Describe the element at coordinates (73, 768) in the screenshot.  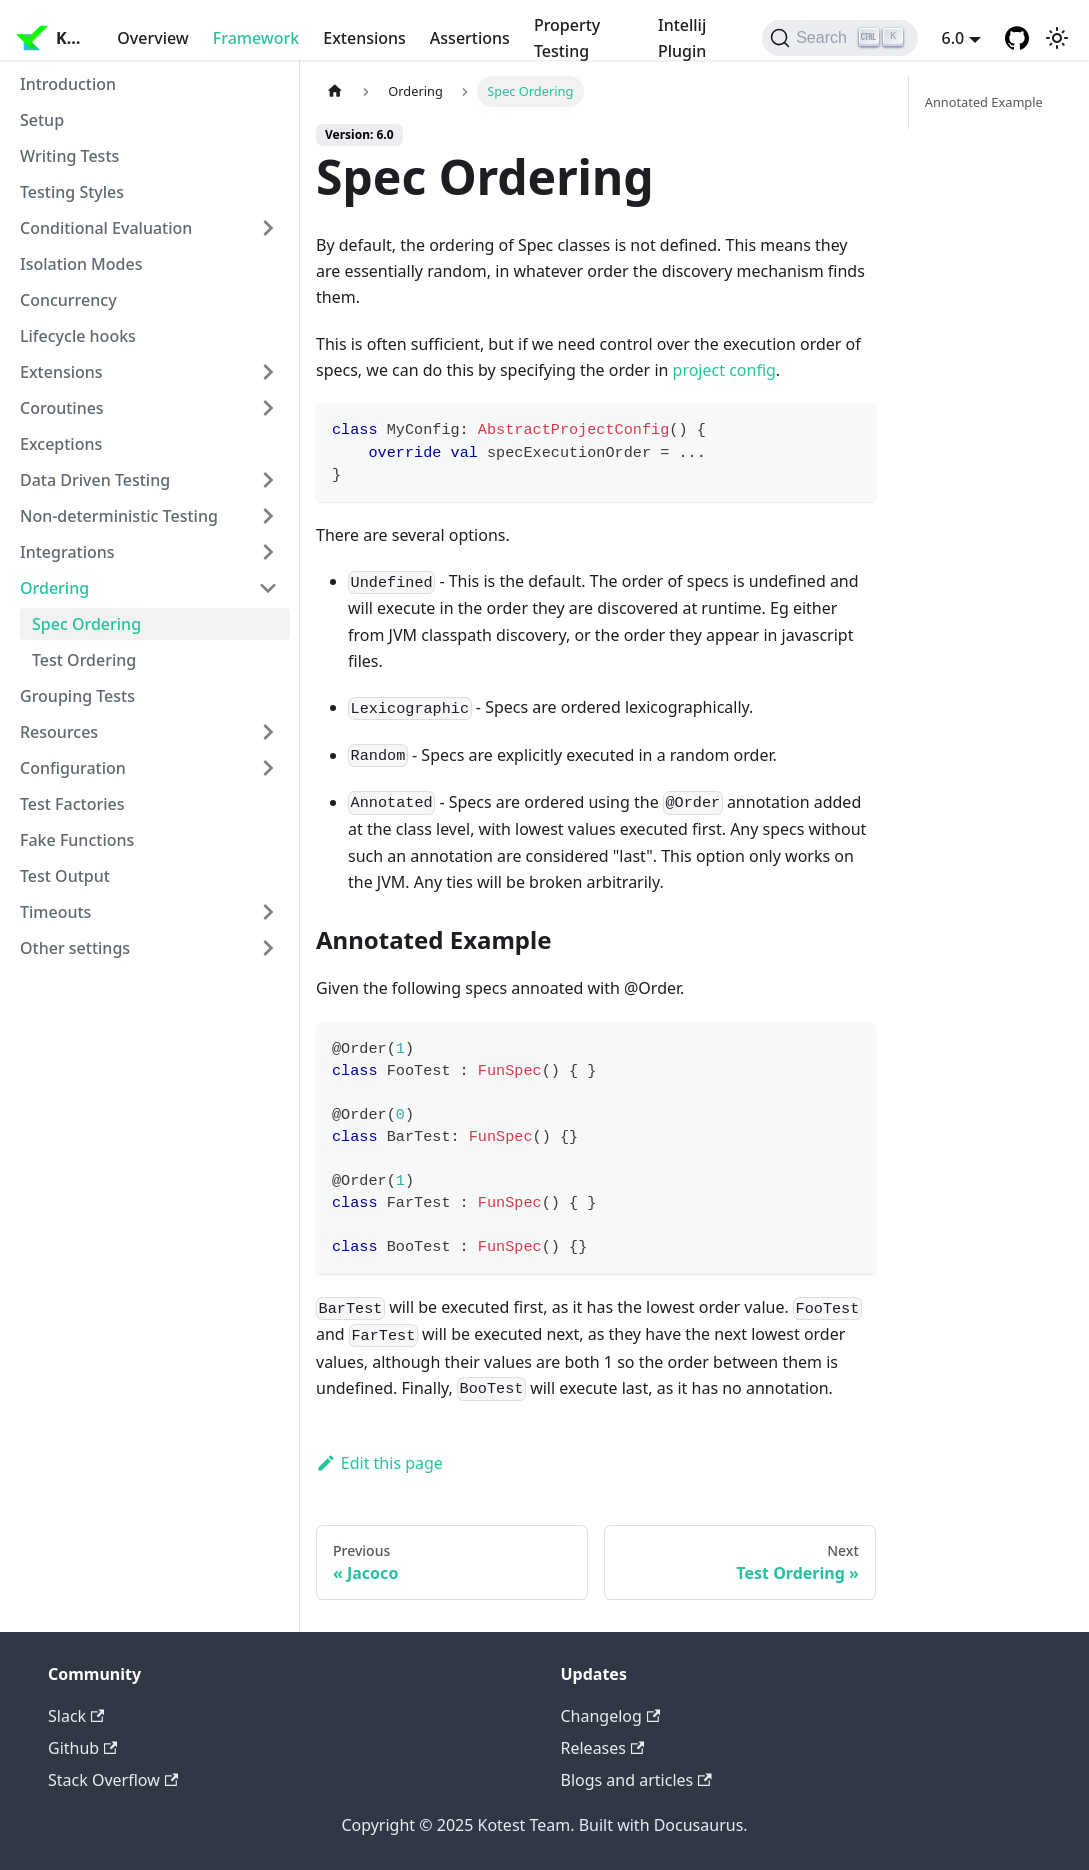
I see `Configuration` at that location.